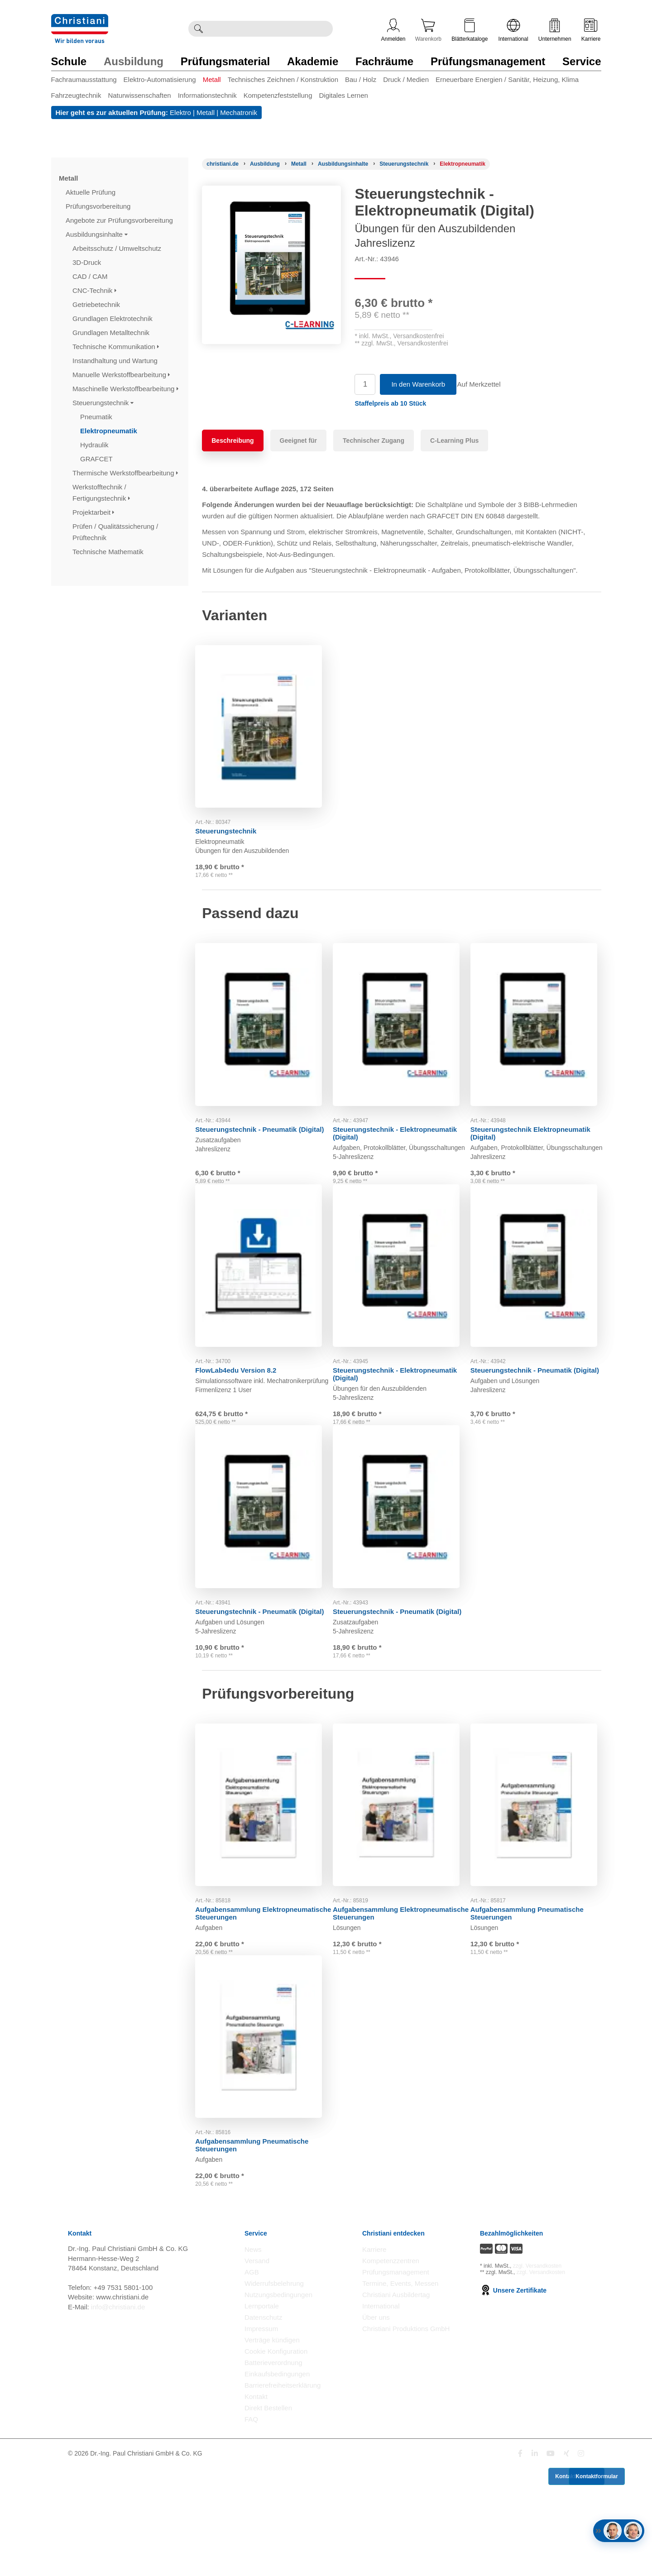  I want to click on Elektro, so click(180, 112).